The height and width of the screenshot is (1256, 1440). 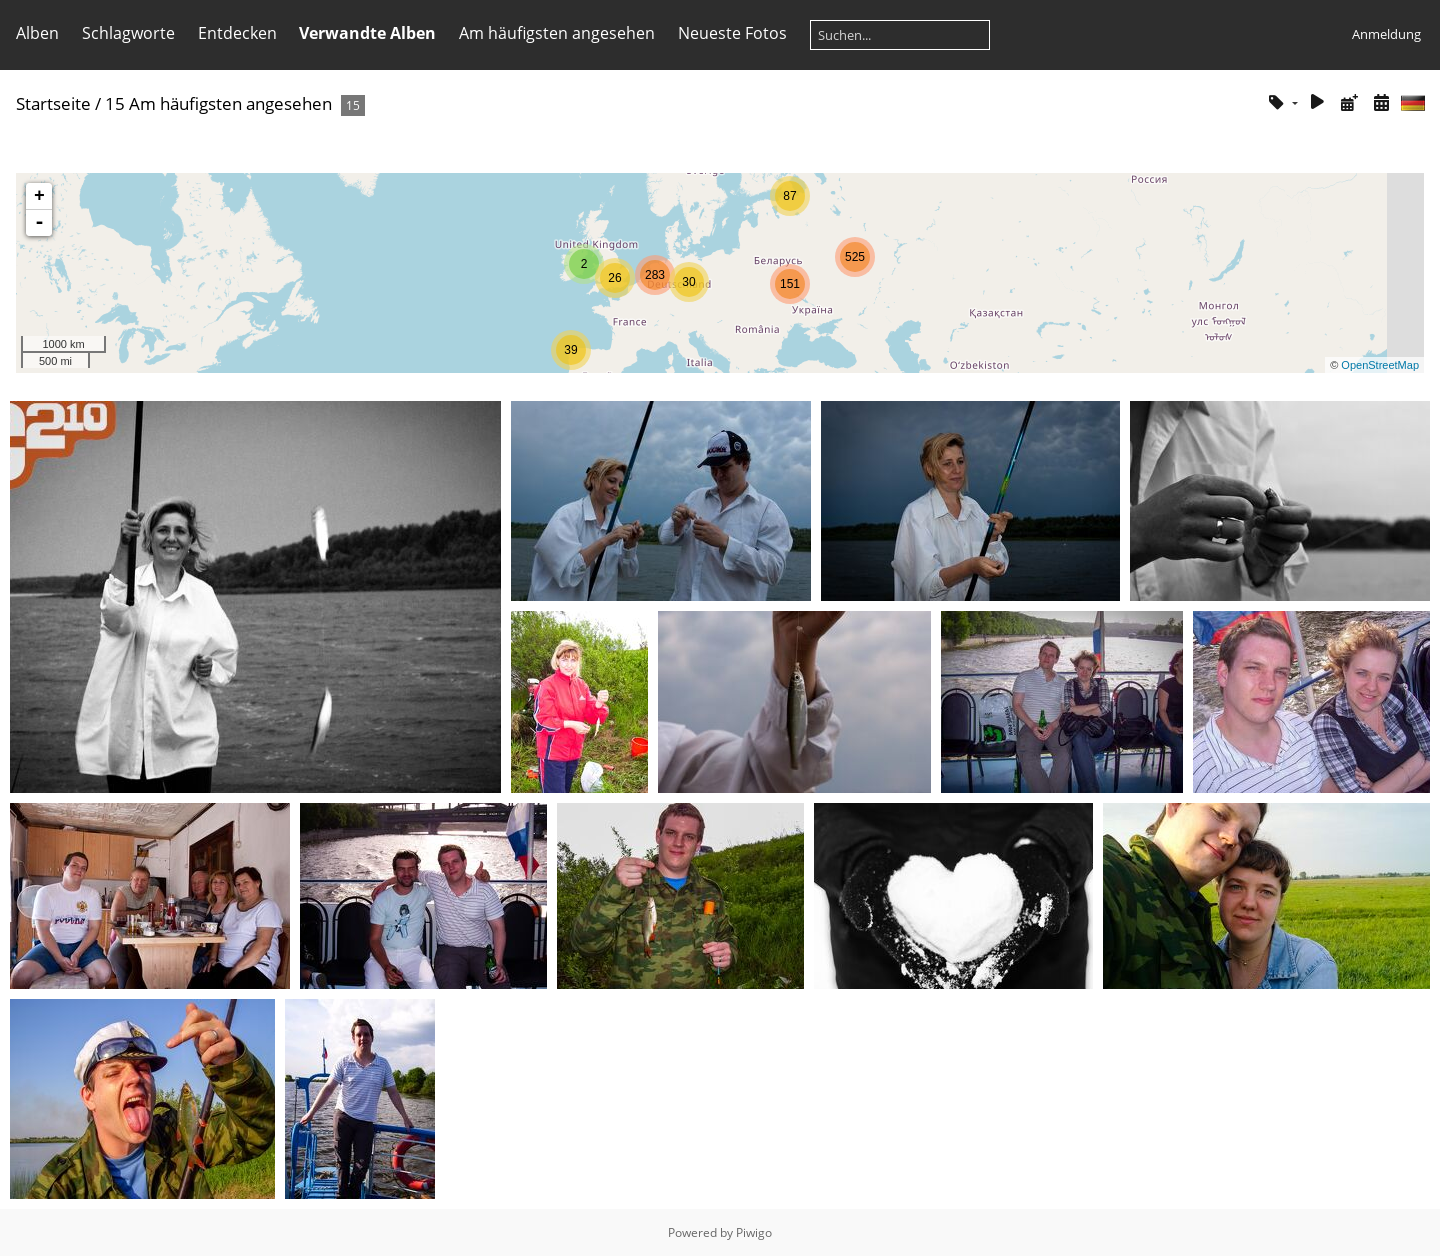 I want to click on Schlagworte, so click(x=128, y=33).